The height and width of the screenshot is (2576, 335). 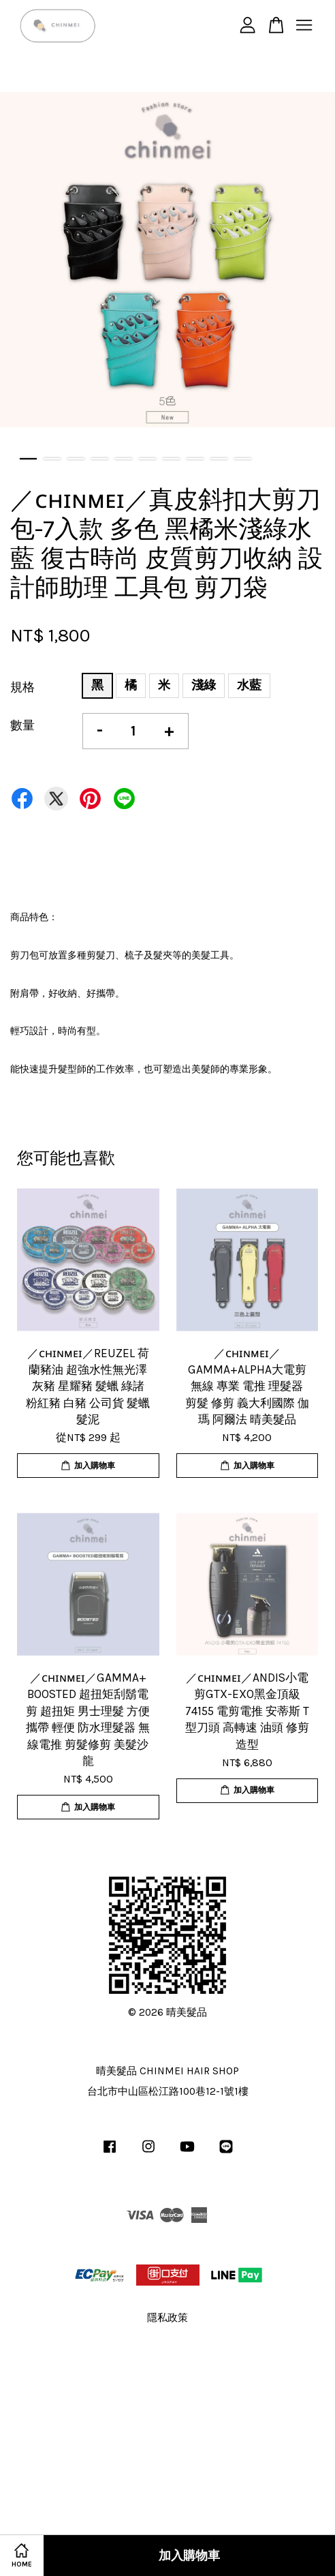 What do you see at coordinates (203, 685) in the screenshot?
I see `淺綠` at bounding box center [203, 685].